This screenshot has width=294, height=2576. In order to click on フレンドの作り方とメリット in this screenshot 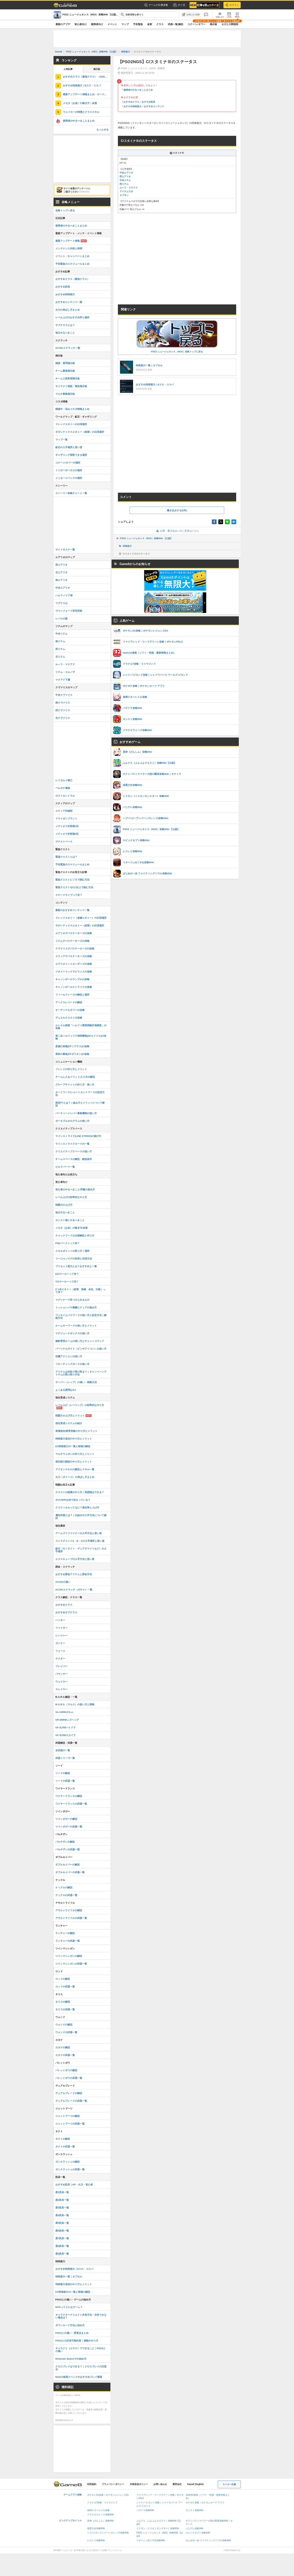, I will do `click(71, 1069)`.